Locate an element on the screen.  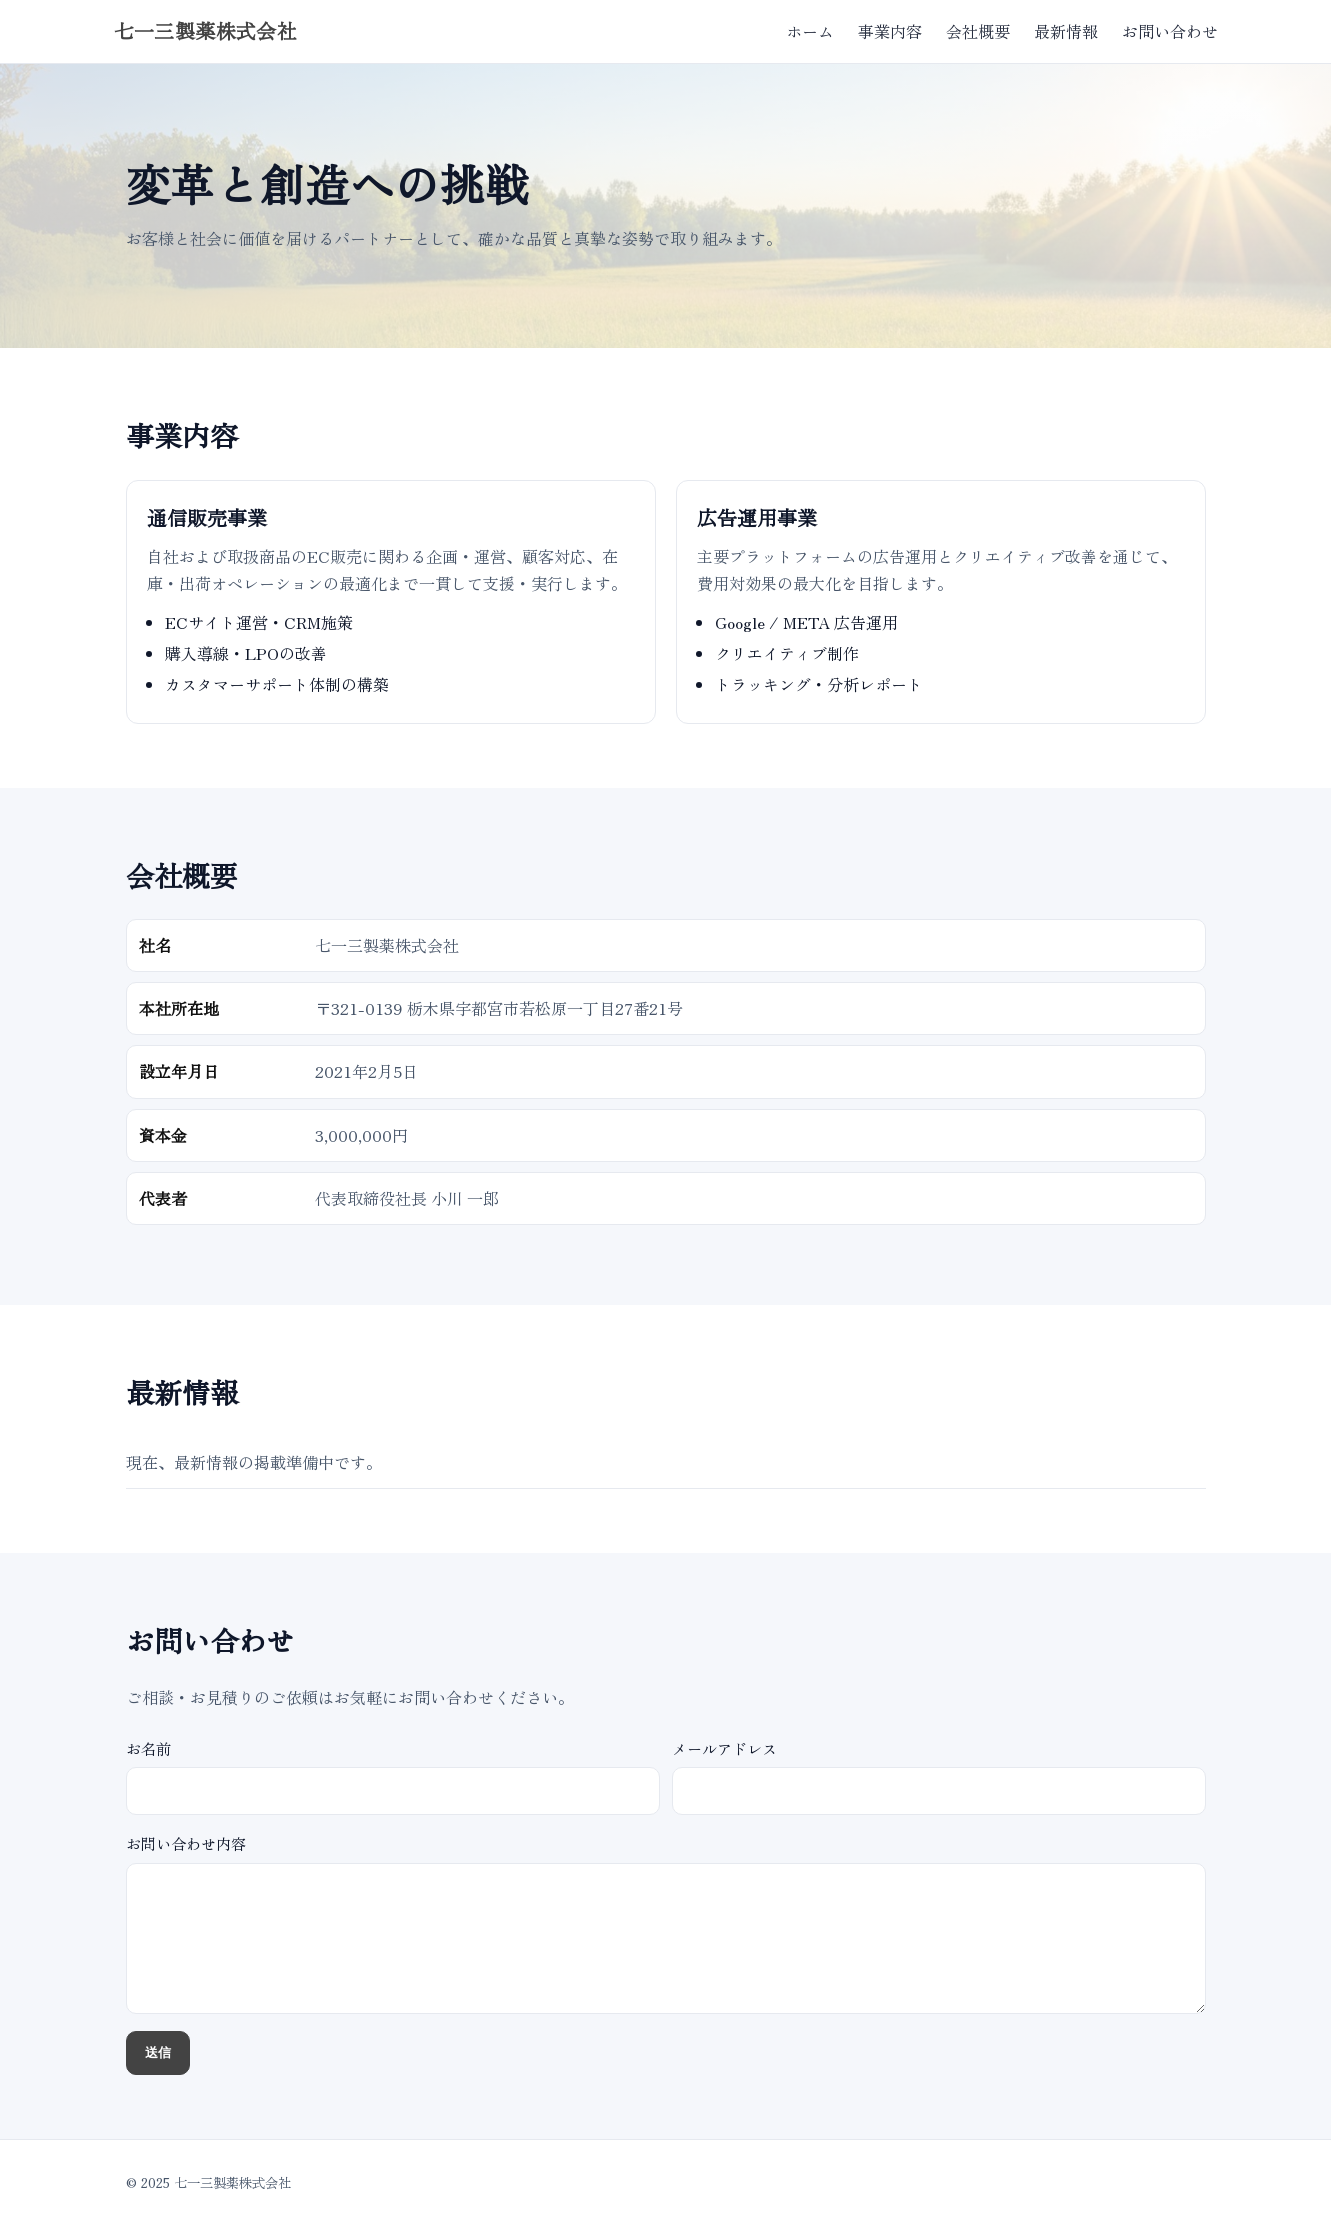
ホーム is located at coordinates (810, 31).